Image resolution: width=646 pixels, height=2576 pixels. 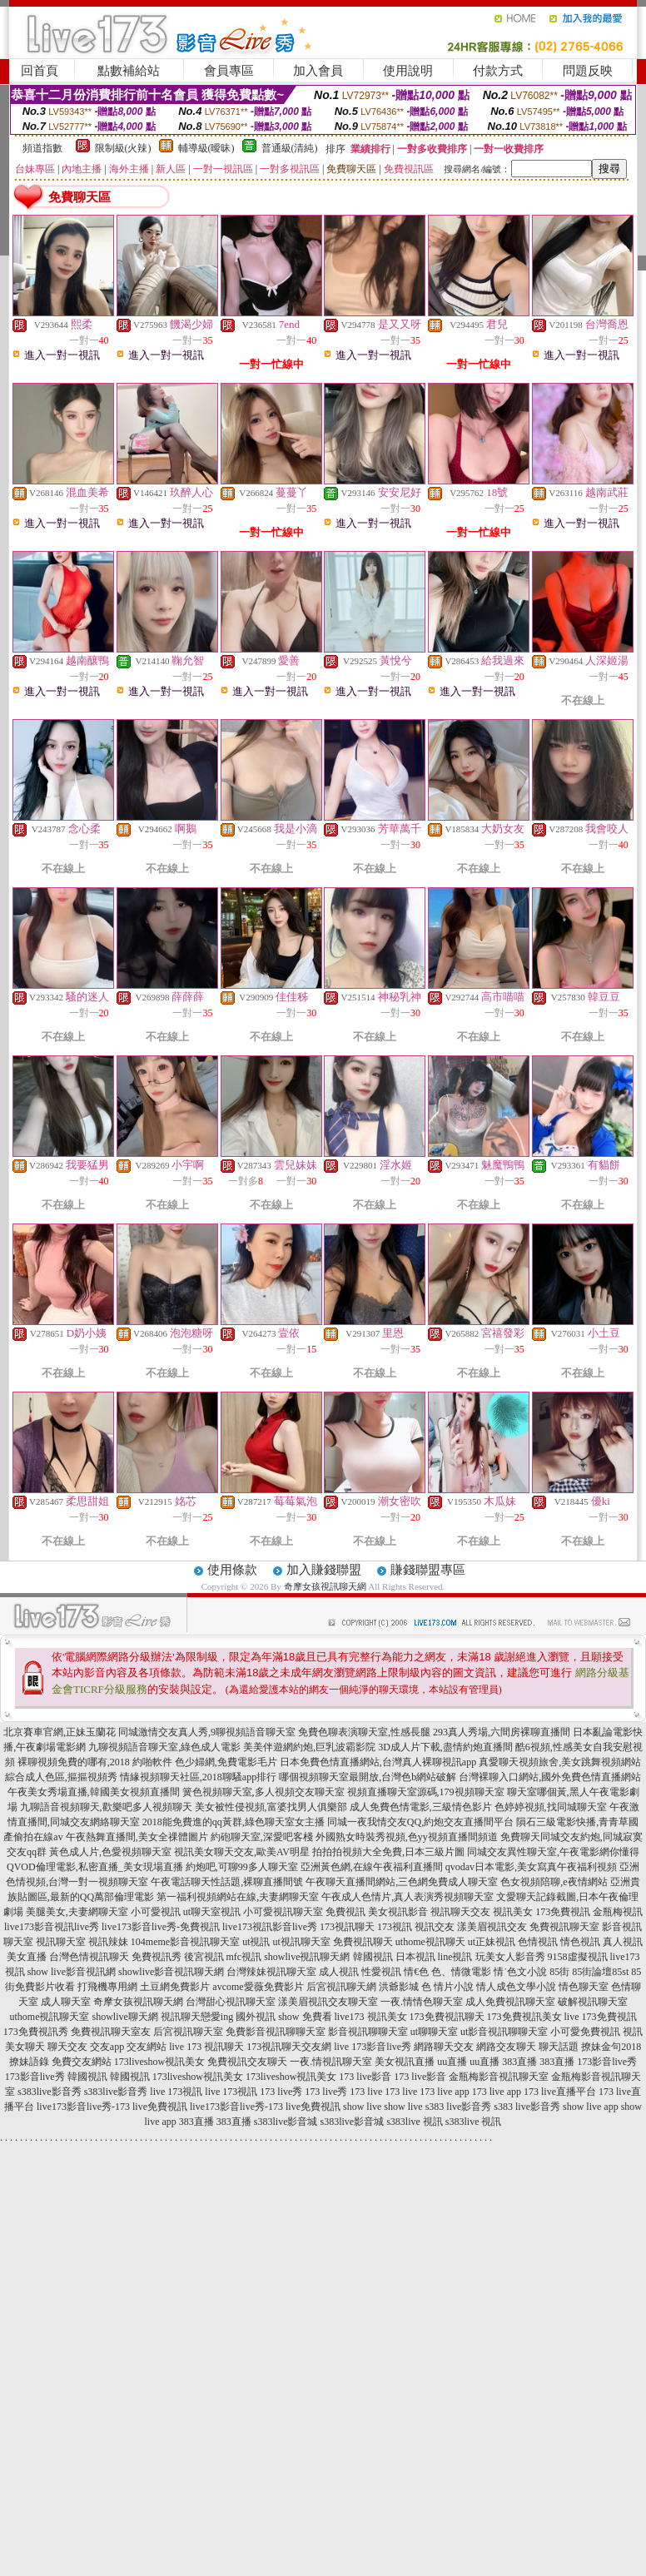 I want to click on mfc視訊, so click(x=244, y=1957).